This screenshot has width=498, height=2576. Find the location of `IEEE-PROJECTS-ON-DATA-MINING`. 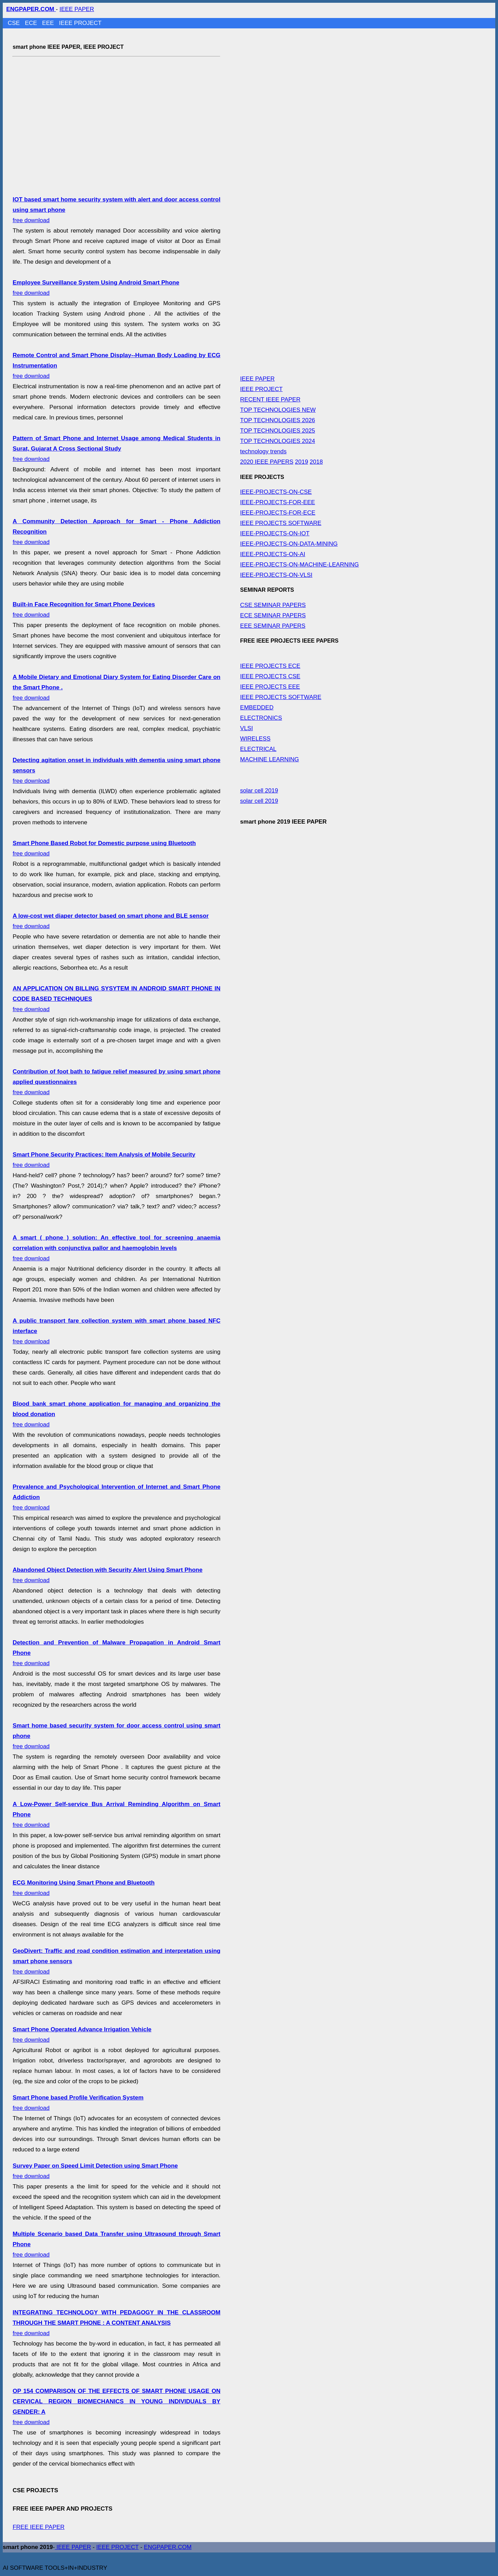

IEEE-PROJECTS-ON-DATA-MINING is located at coordinates (289, 544).